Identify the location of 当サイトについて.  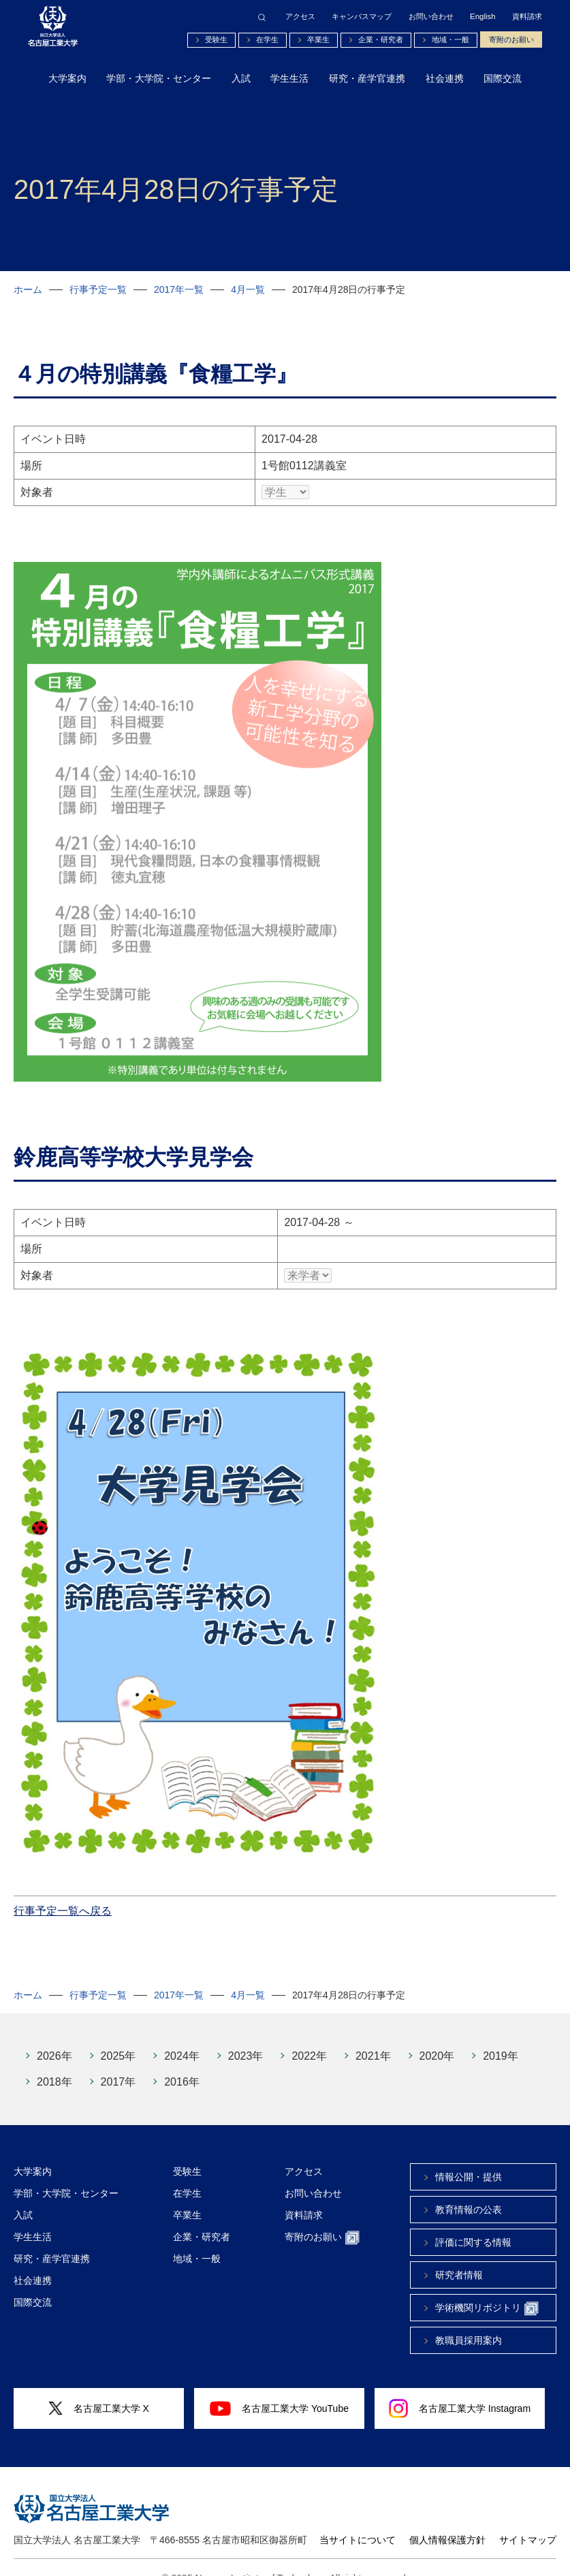
(357, 2519).